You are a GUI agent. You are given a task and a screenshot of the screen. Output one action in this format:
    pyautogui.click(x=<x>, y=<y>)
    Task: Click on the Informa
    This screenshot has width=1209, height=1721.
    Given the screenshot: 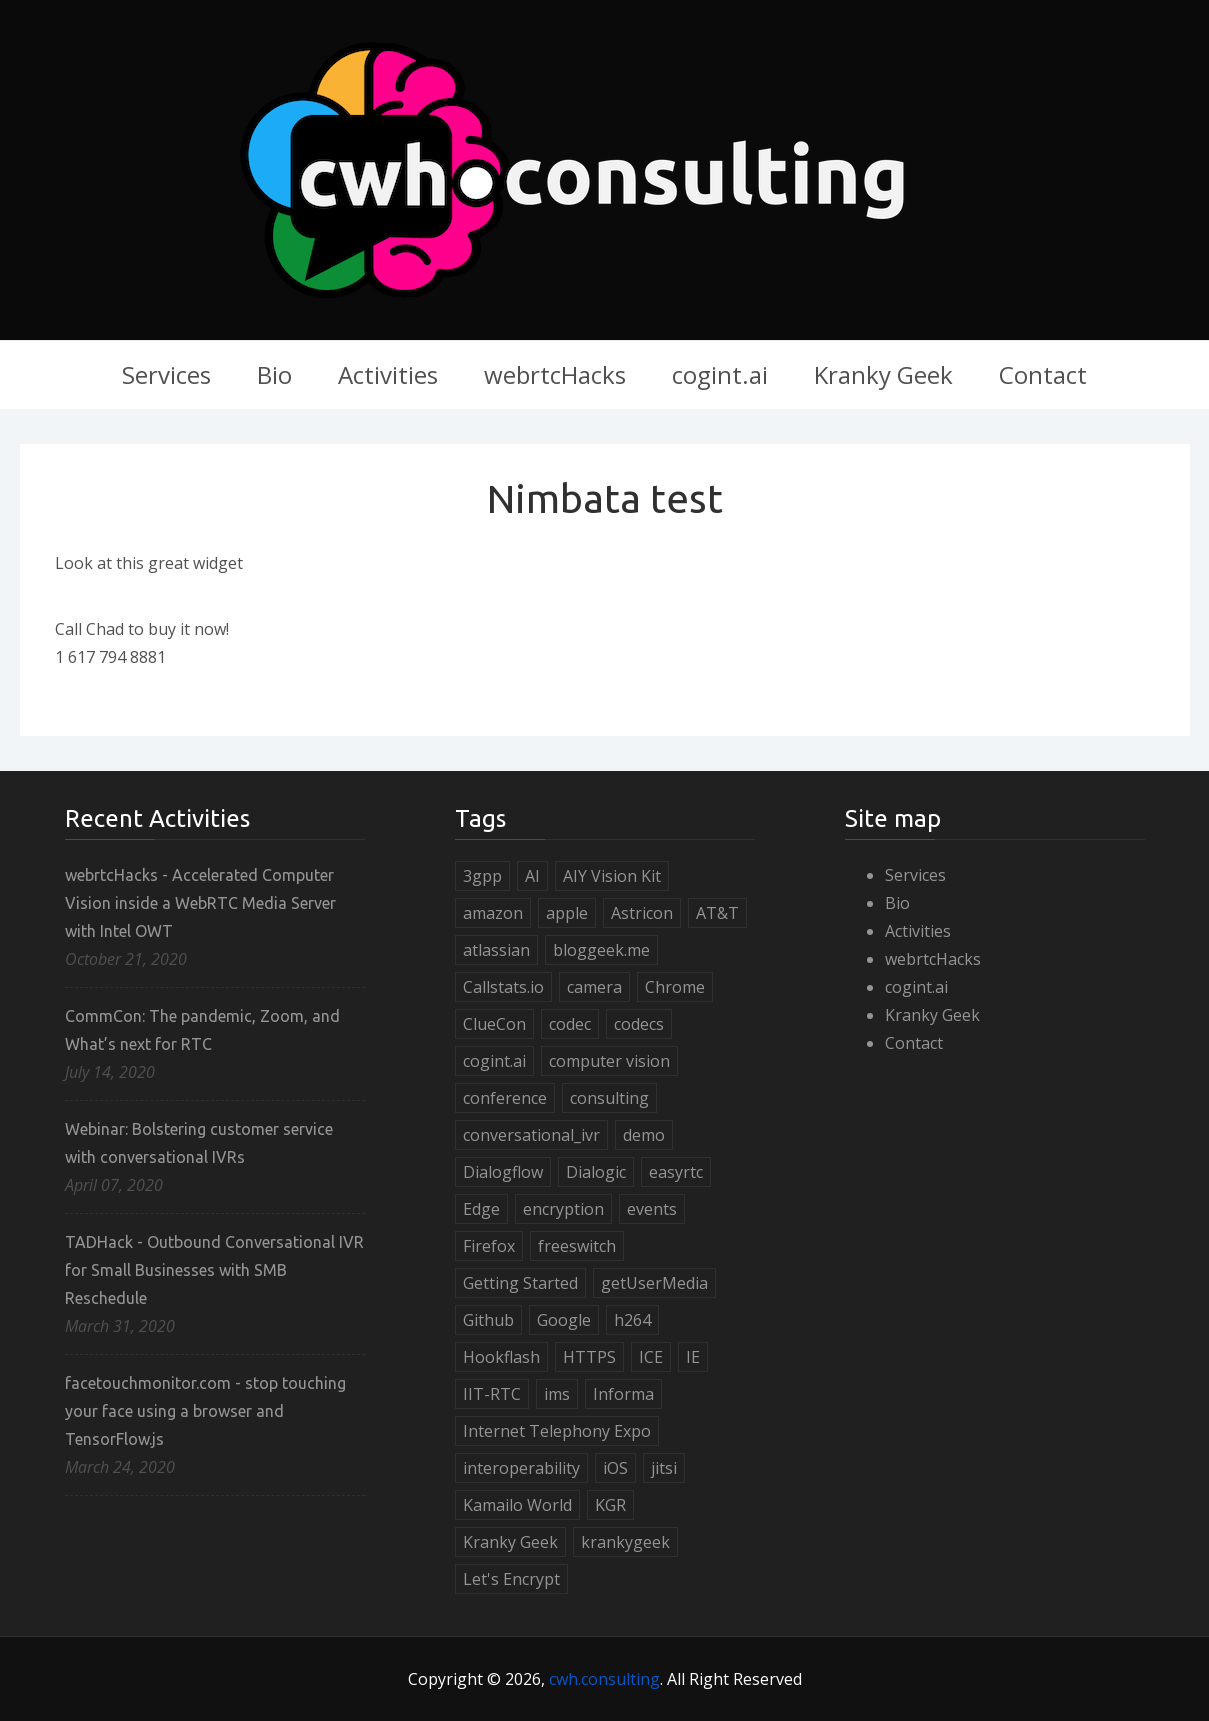 What is the action you would take?
    pyautogui.click(x=623, y=1394)
    